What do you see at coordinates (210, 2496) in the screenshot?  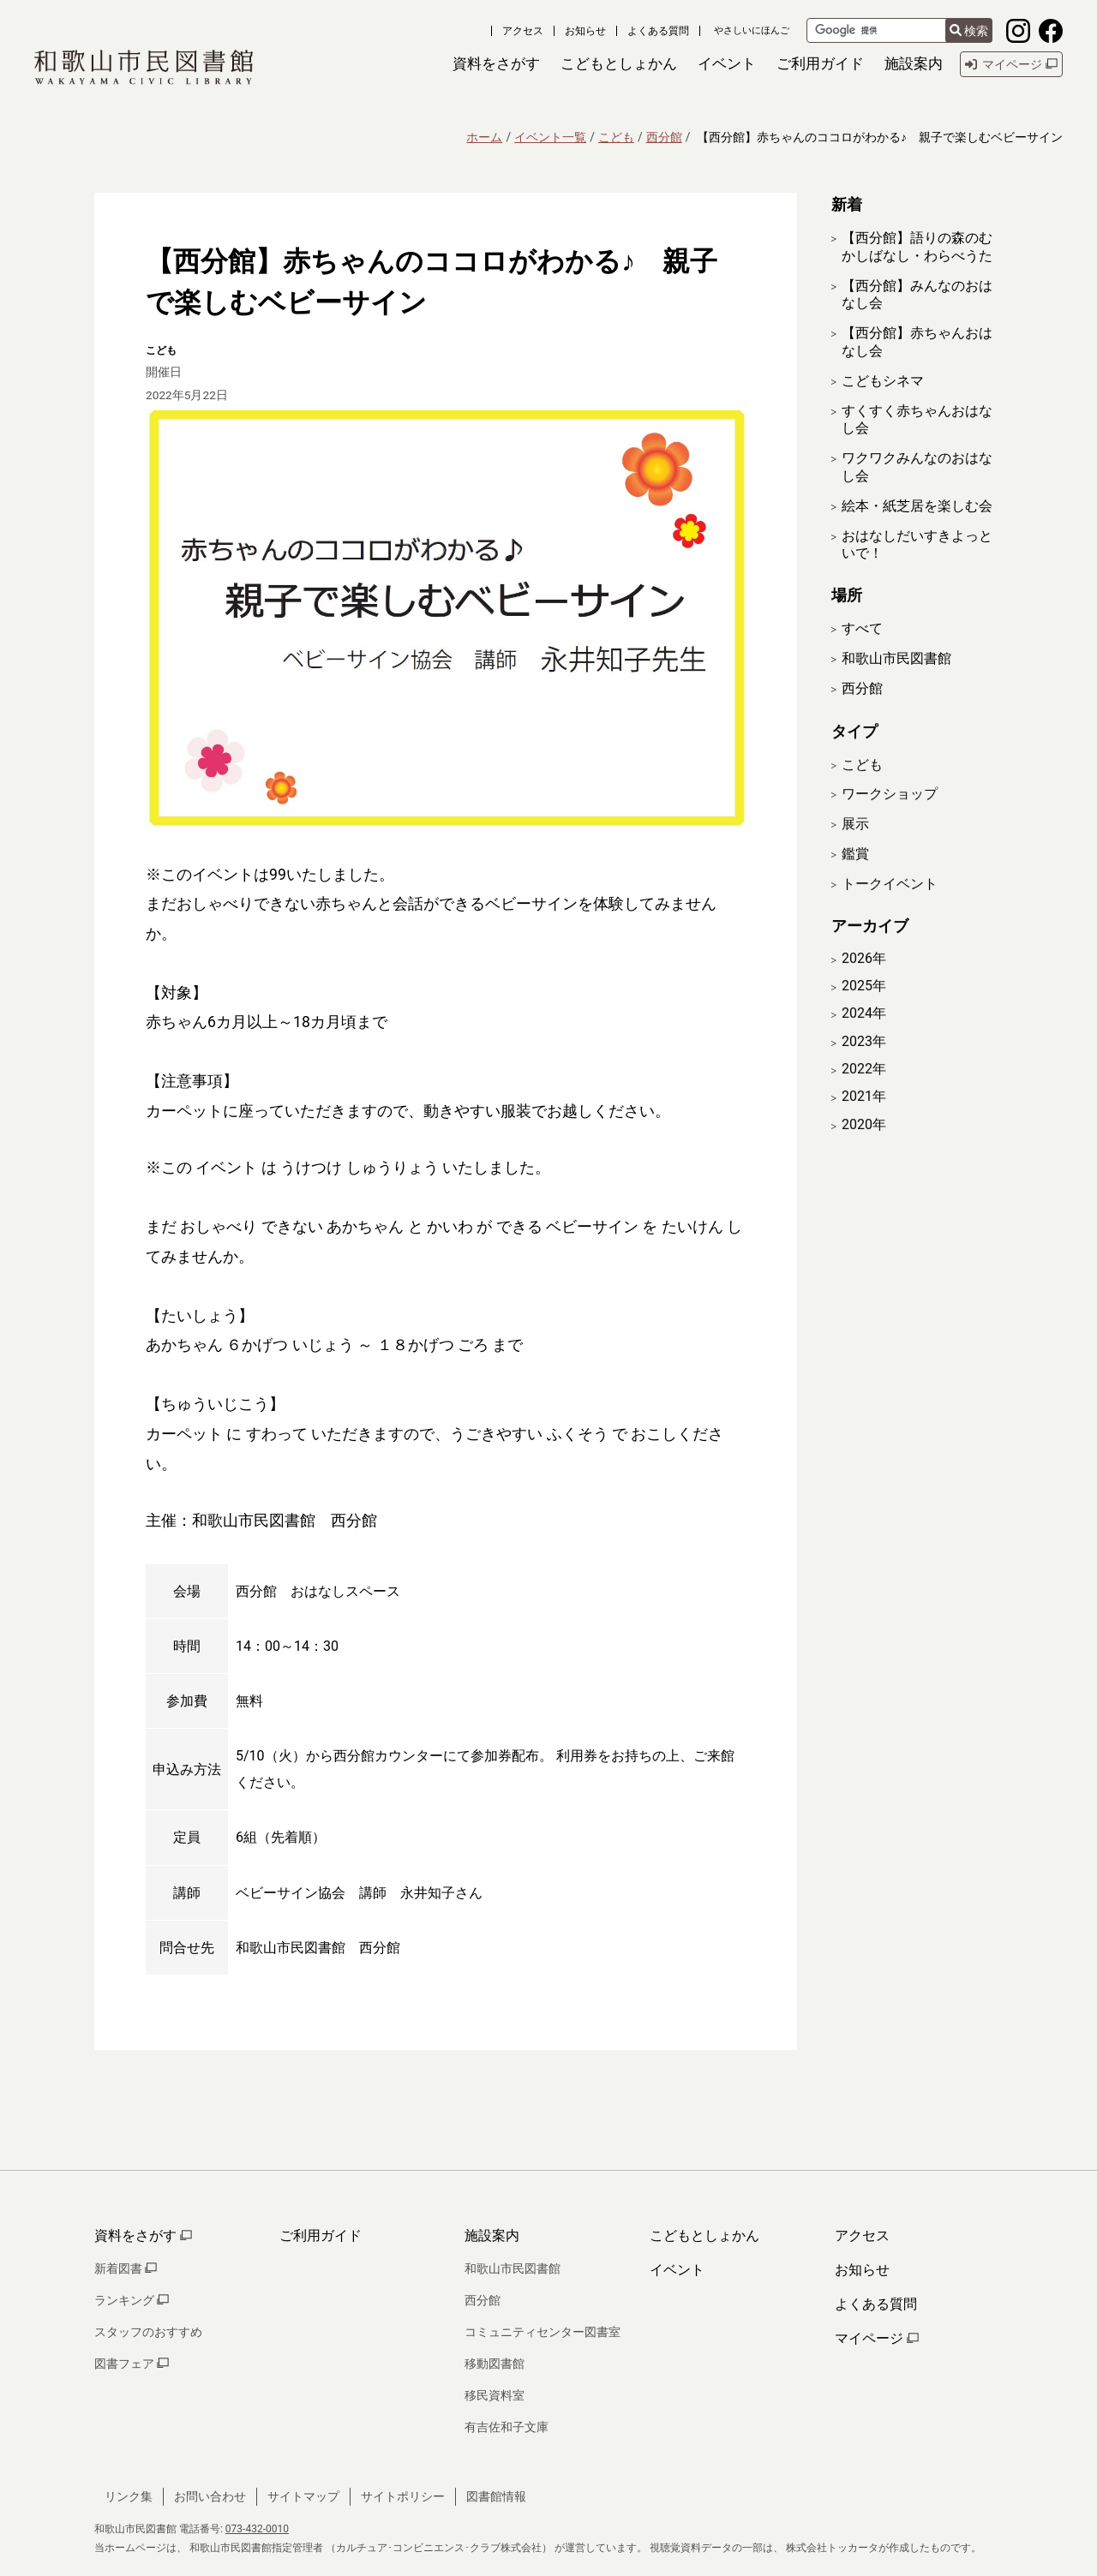 I see `お問い合わせ` at bounding box center [210, 2496].